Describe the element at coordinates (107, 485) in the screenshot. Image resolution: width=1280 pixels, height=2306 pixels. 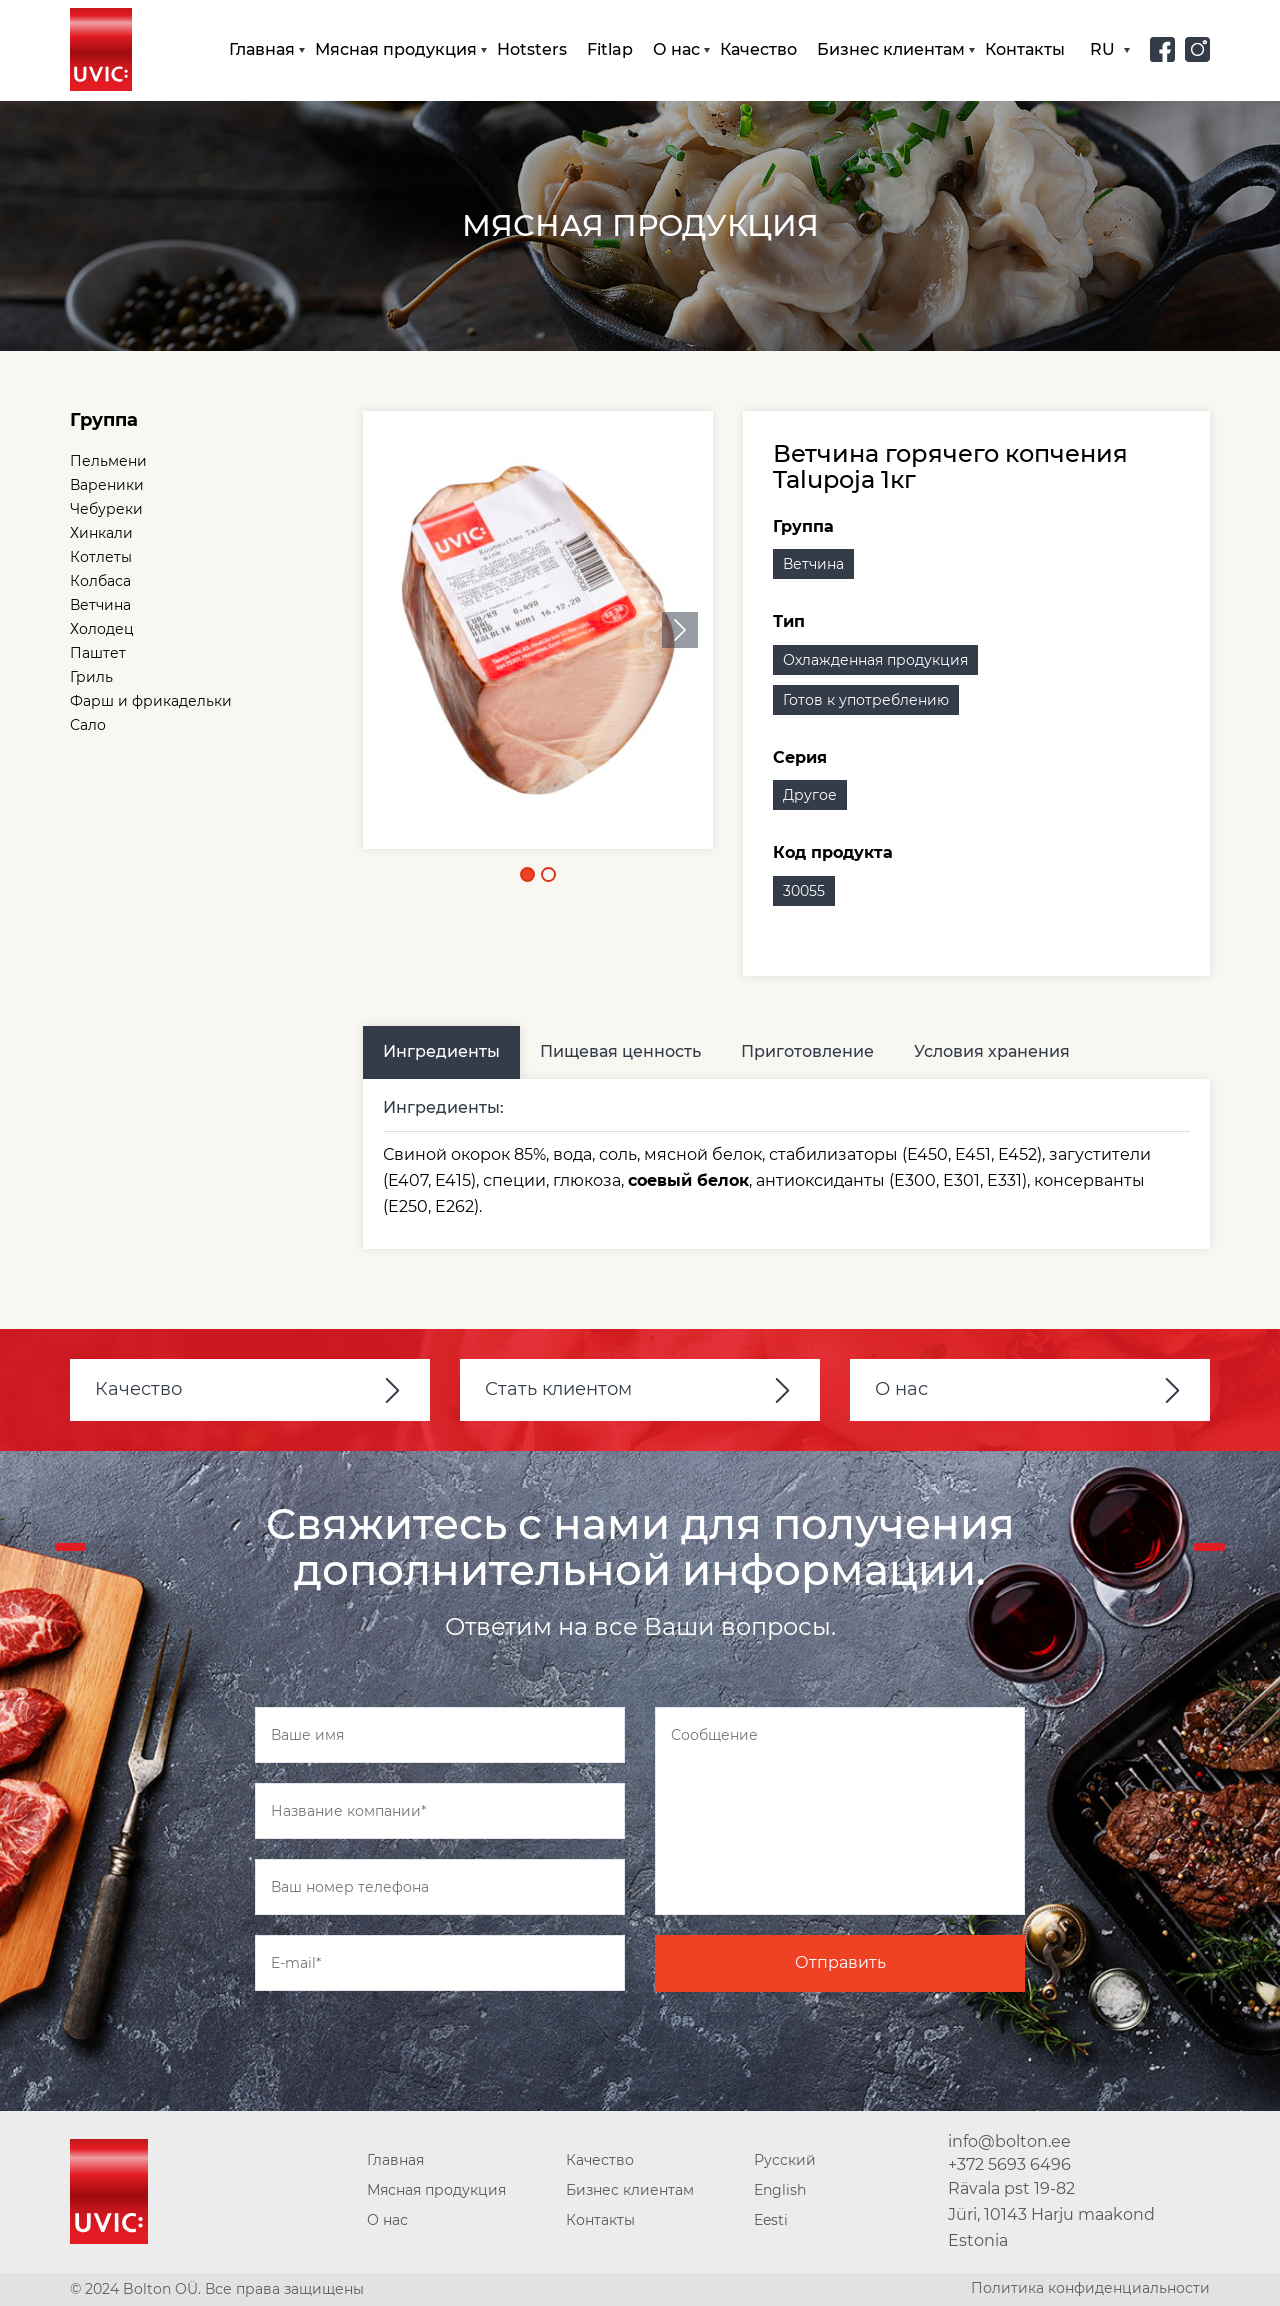
I see `Вареники` at that location.